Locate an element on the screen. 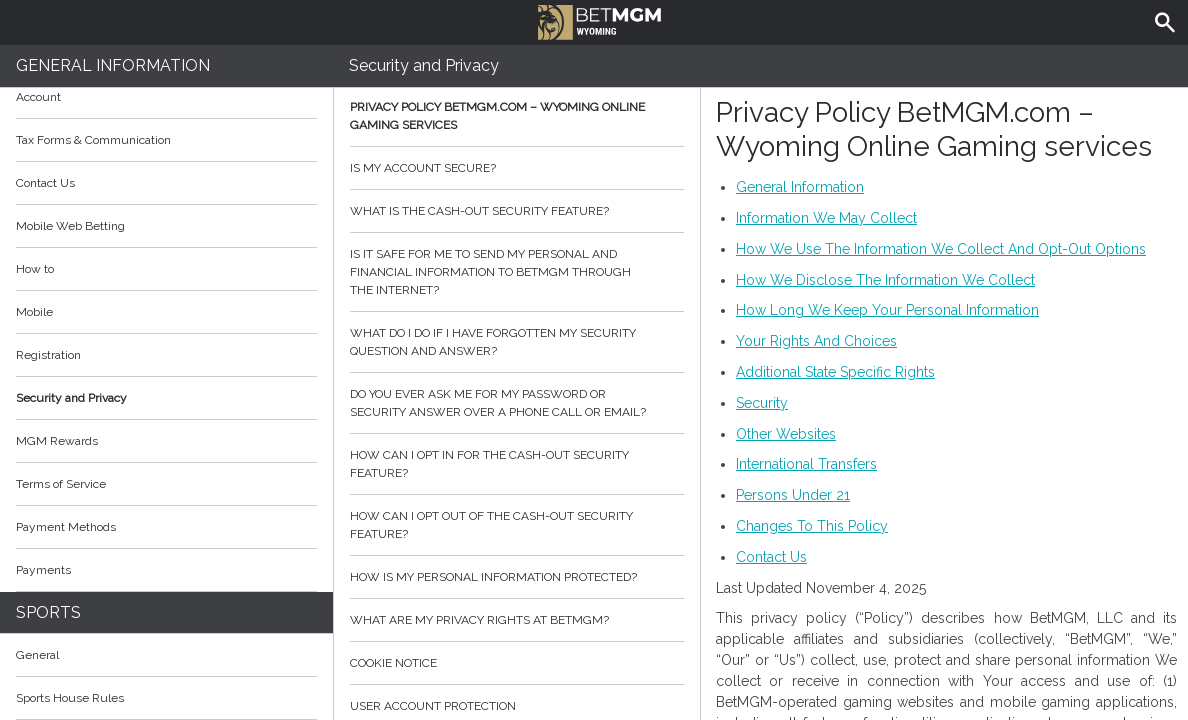 The width and height of the screenshot is (1188, 720). Is it safe for me to send my personal and financial information to BetMGM through the internet? is located at coordinates (517, 272).